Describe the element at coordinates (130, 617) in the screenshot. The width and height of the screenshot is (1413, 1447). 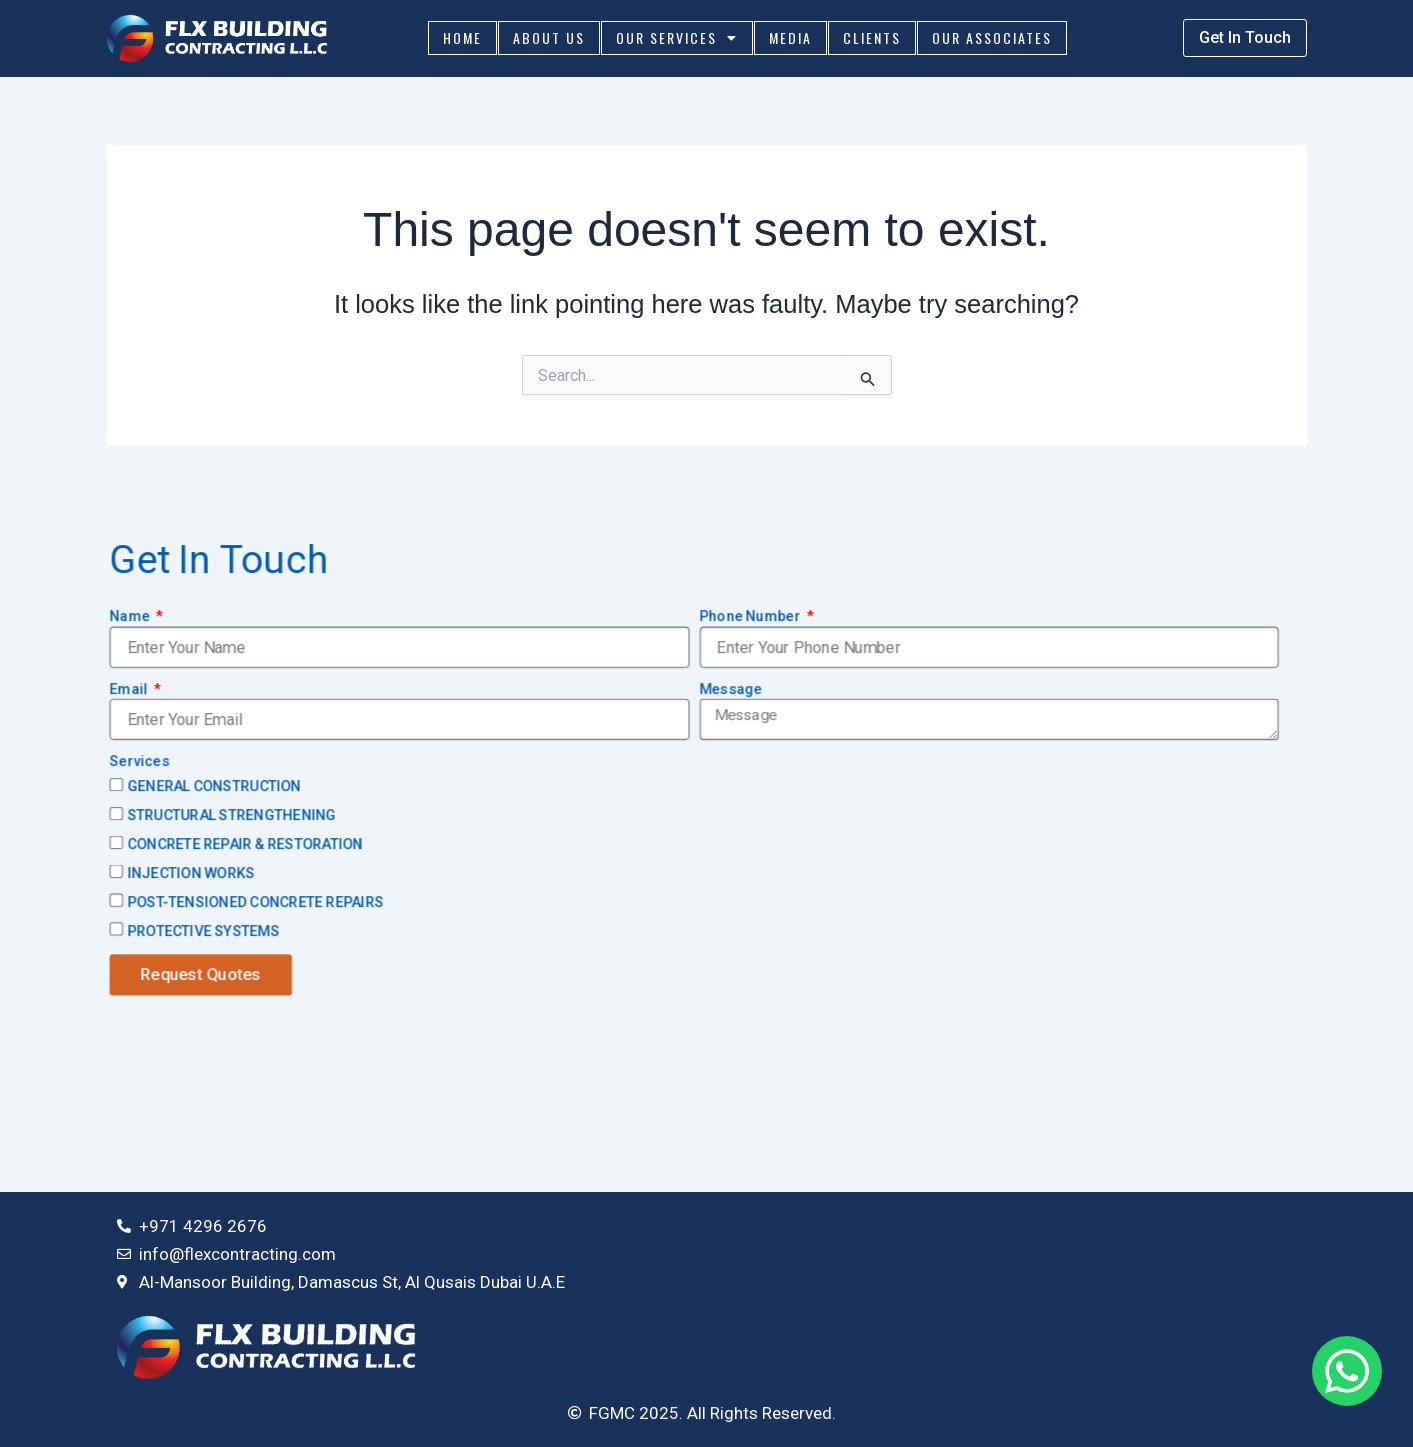
I see `Name` at that location.